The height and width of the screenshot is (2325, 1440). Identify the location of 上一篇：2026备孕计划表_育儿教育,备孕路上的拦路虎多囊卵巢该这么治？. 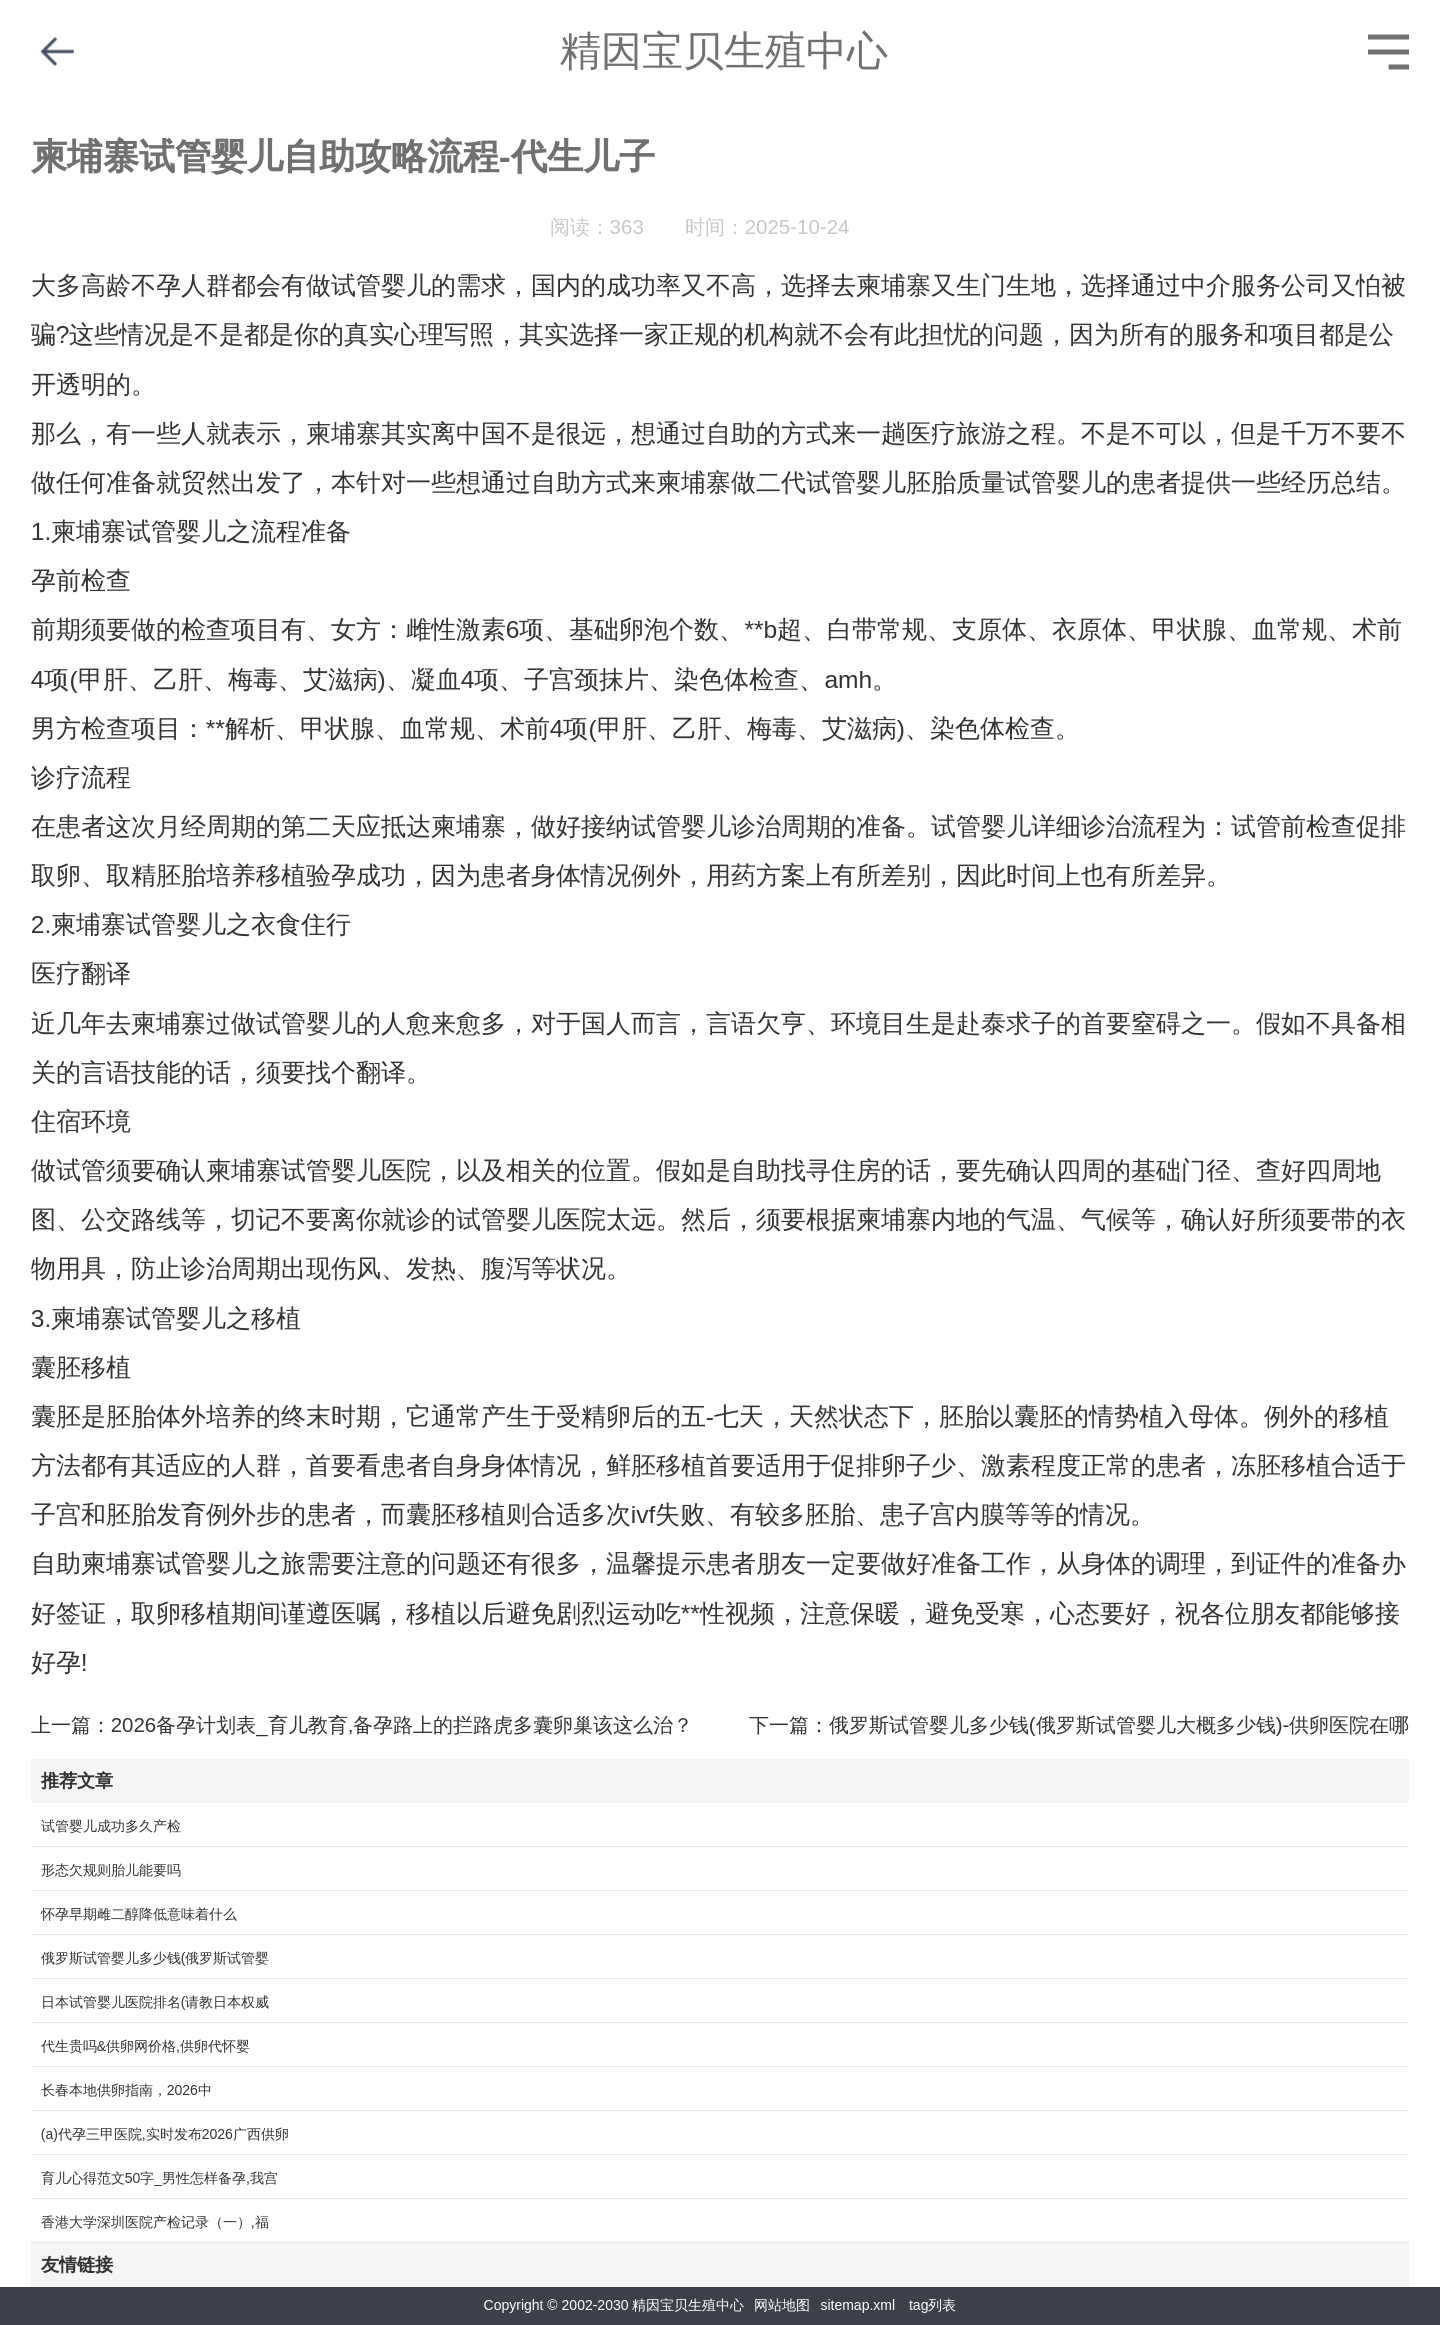
(362, 1724).